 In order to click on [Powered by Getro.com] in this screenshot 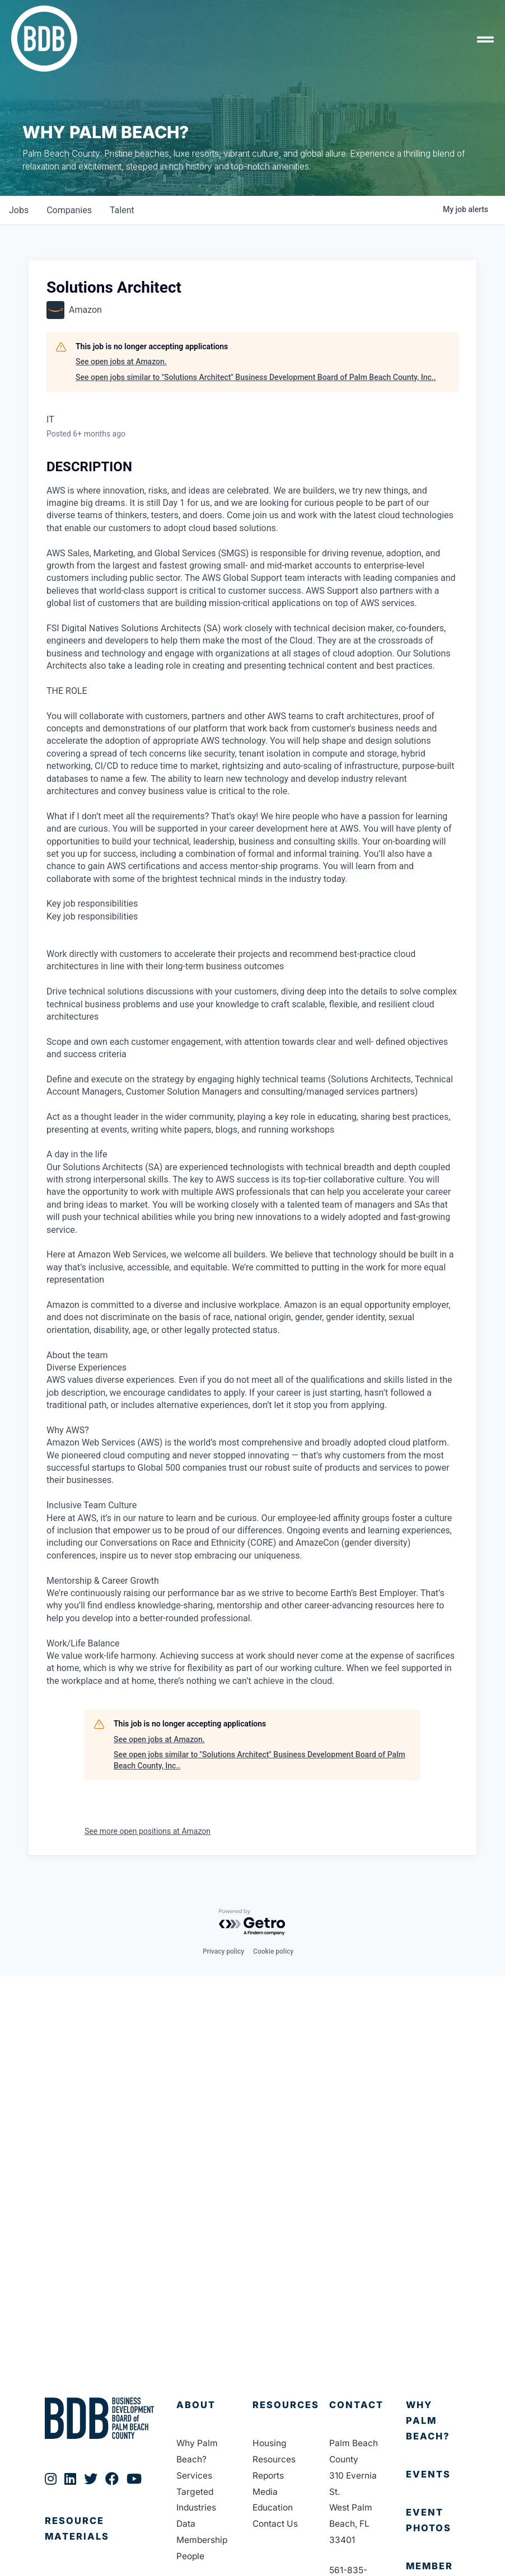, I will do `click(252, 1922)`.